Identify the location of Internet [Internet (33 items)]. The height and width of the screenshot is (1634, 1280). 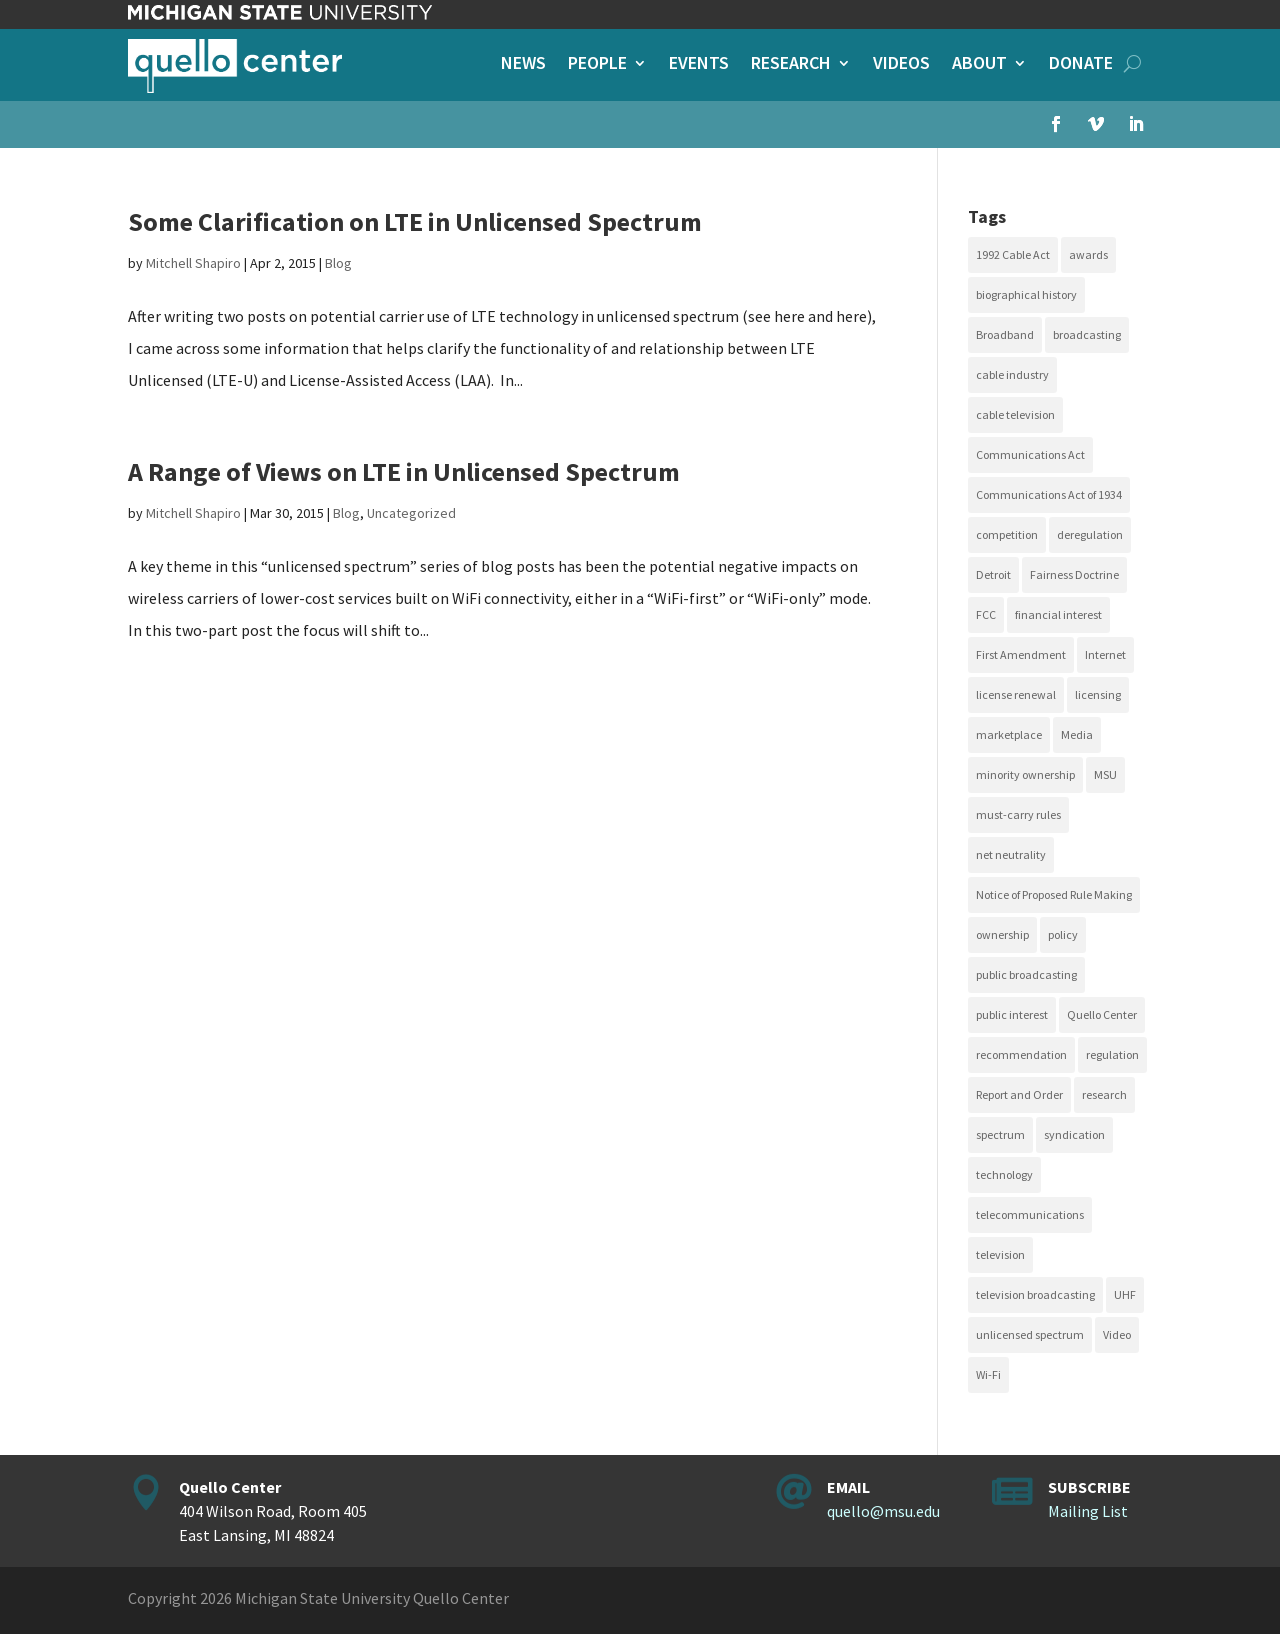
(1105, 654).